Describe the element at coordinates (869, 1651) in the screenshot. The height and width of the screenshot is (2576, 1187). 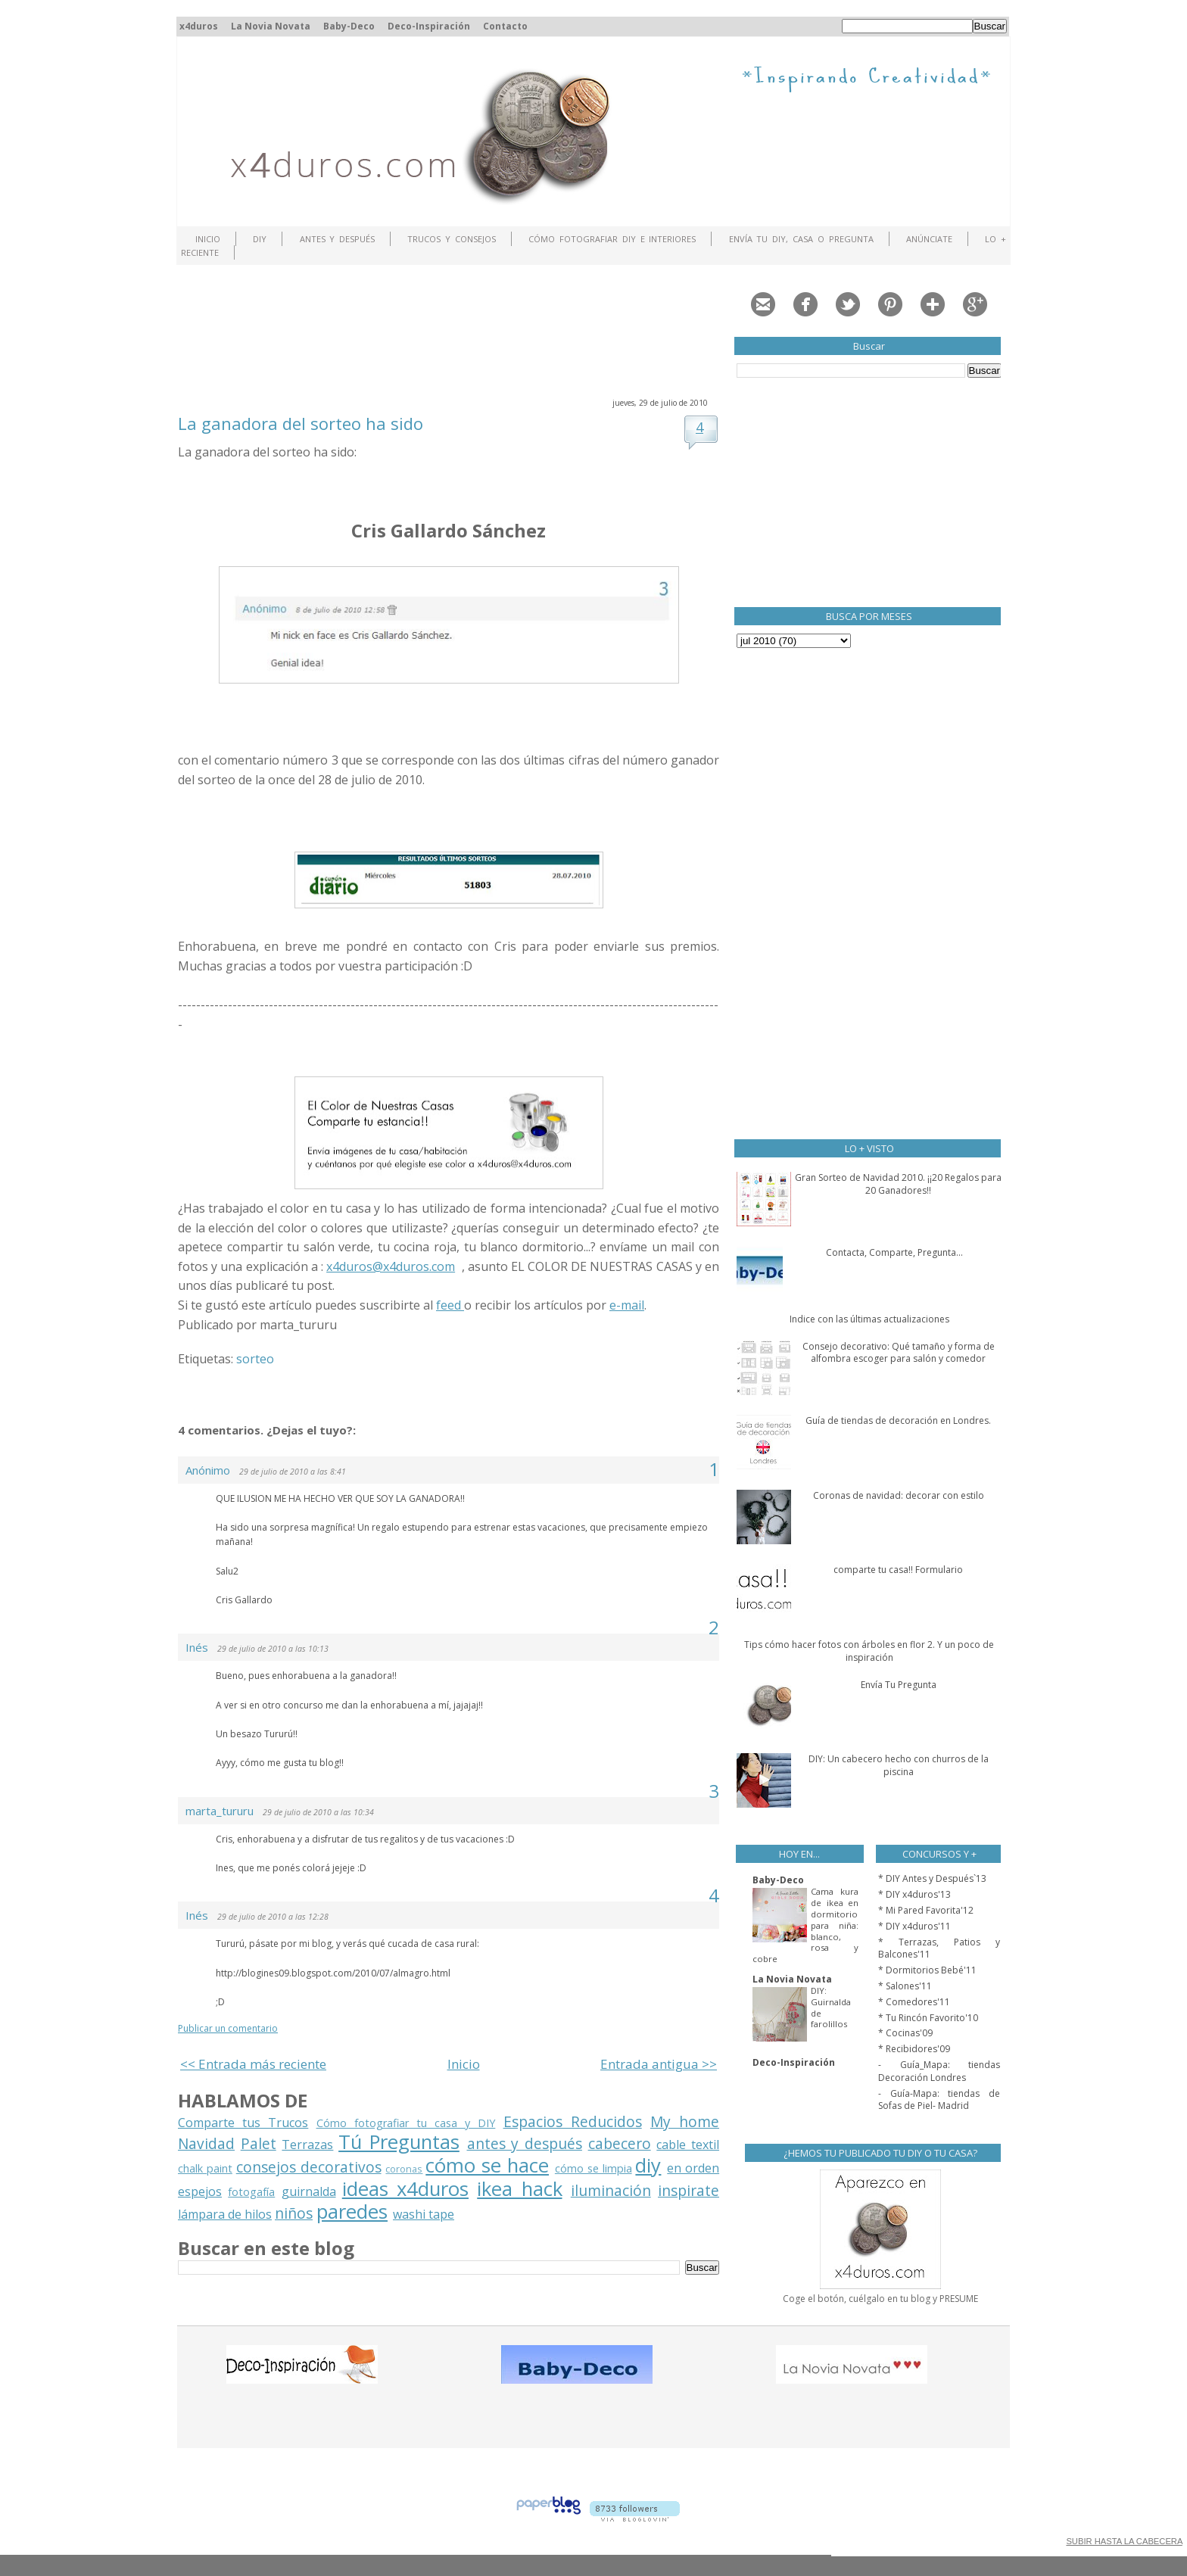
I see `Tips cómo hacer fotos con árboles en flor 2. Y un poco de inspiración` at that location.